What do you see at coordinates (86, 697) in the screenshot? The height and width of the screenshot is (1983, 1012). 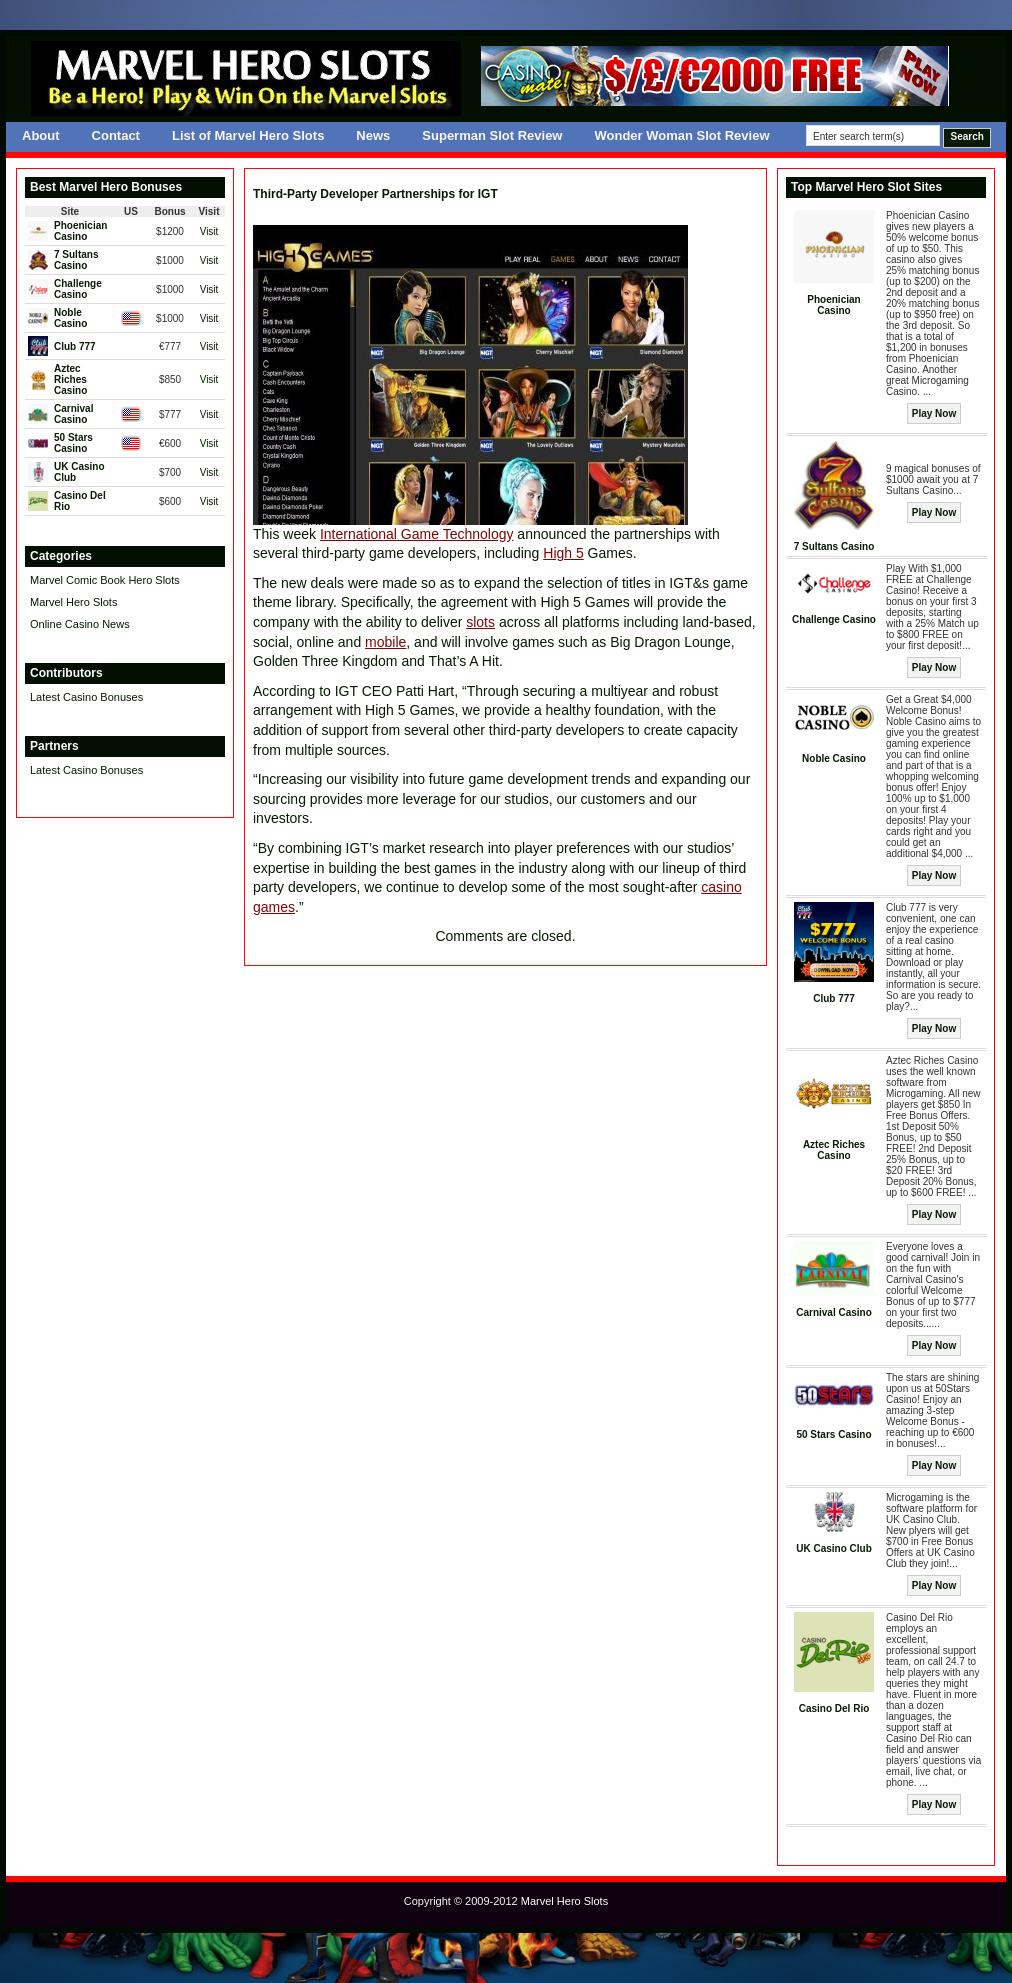 I see `Latest Casino Bonuses` at bounding box center [86, 697].